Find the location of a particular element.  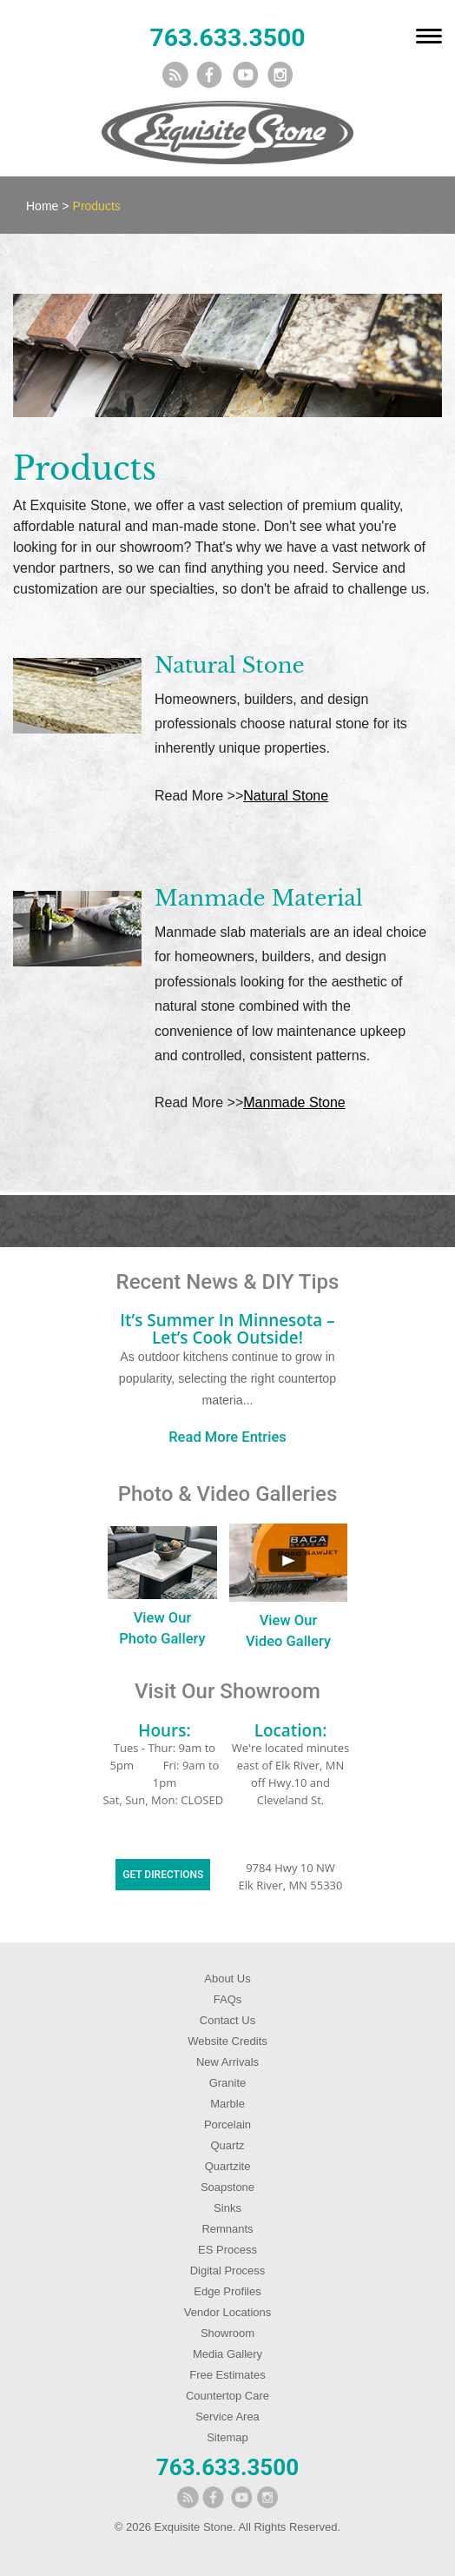

Soapstone is located at coordinates (227, 2187).